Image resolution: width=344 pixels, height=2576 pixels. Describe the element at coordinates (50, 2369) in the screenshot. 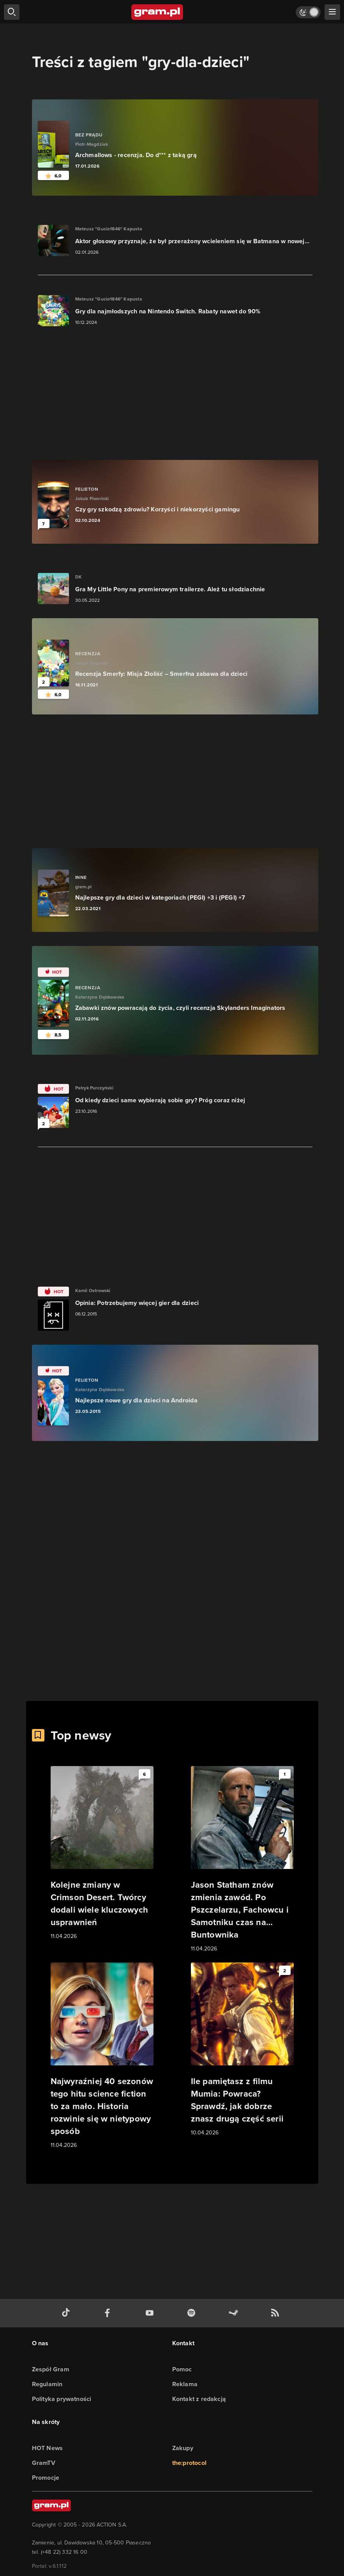

I see `Zespół Gram` at that location.